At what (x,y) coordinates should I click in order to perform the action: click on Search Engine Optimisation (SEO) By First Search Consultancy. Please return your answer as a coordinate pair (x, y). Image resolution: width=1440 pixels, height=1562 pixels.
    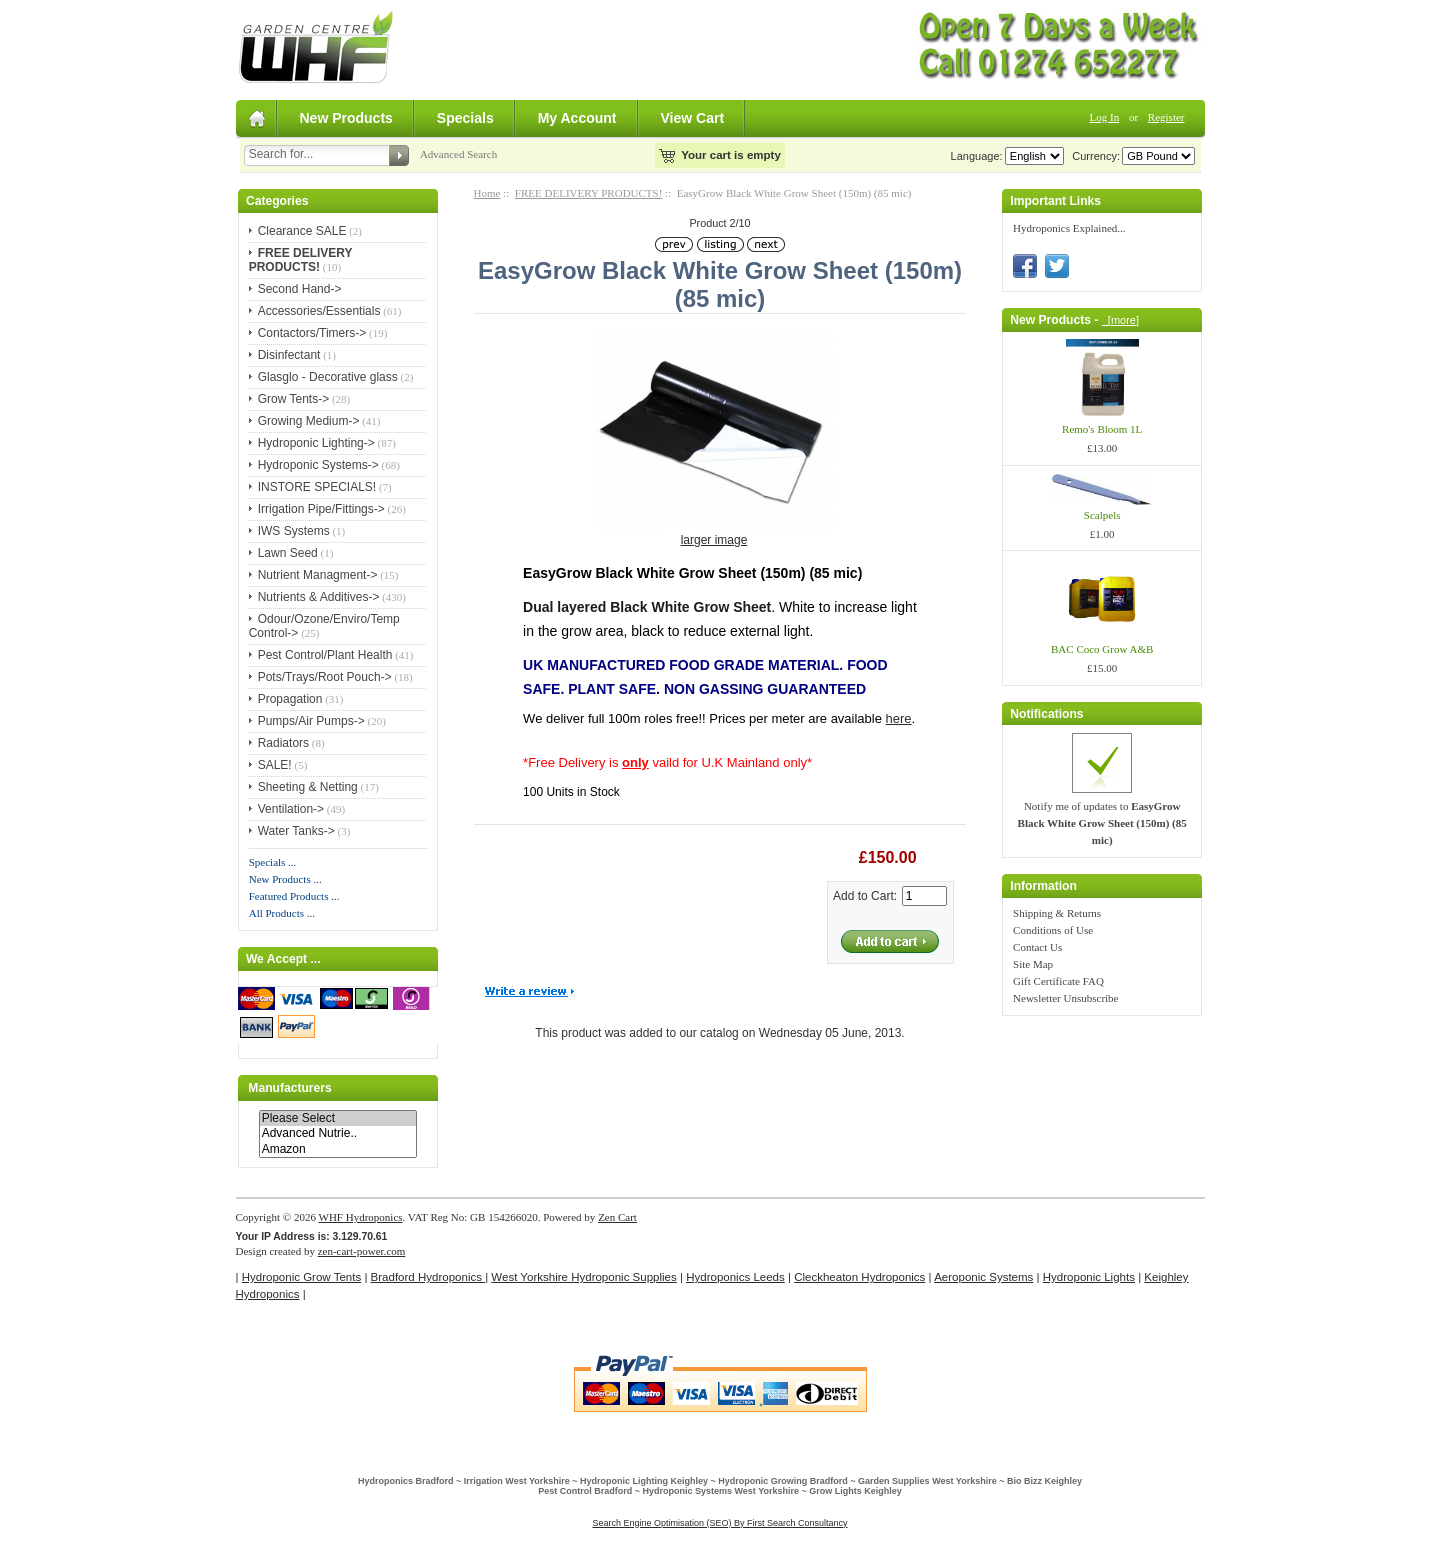
    Looking at the image, I should click on (719, 1523).